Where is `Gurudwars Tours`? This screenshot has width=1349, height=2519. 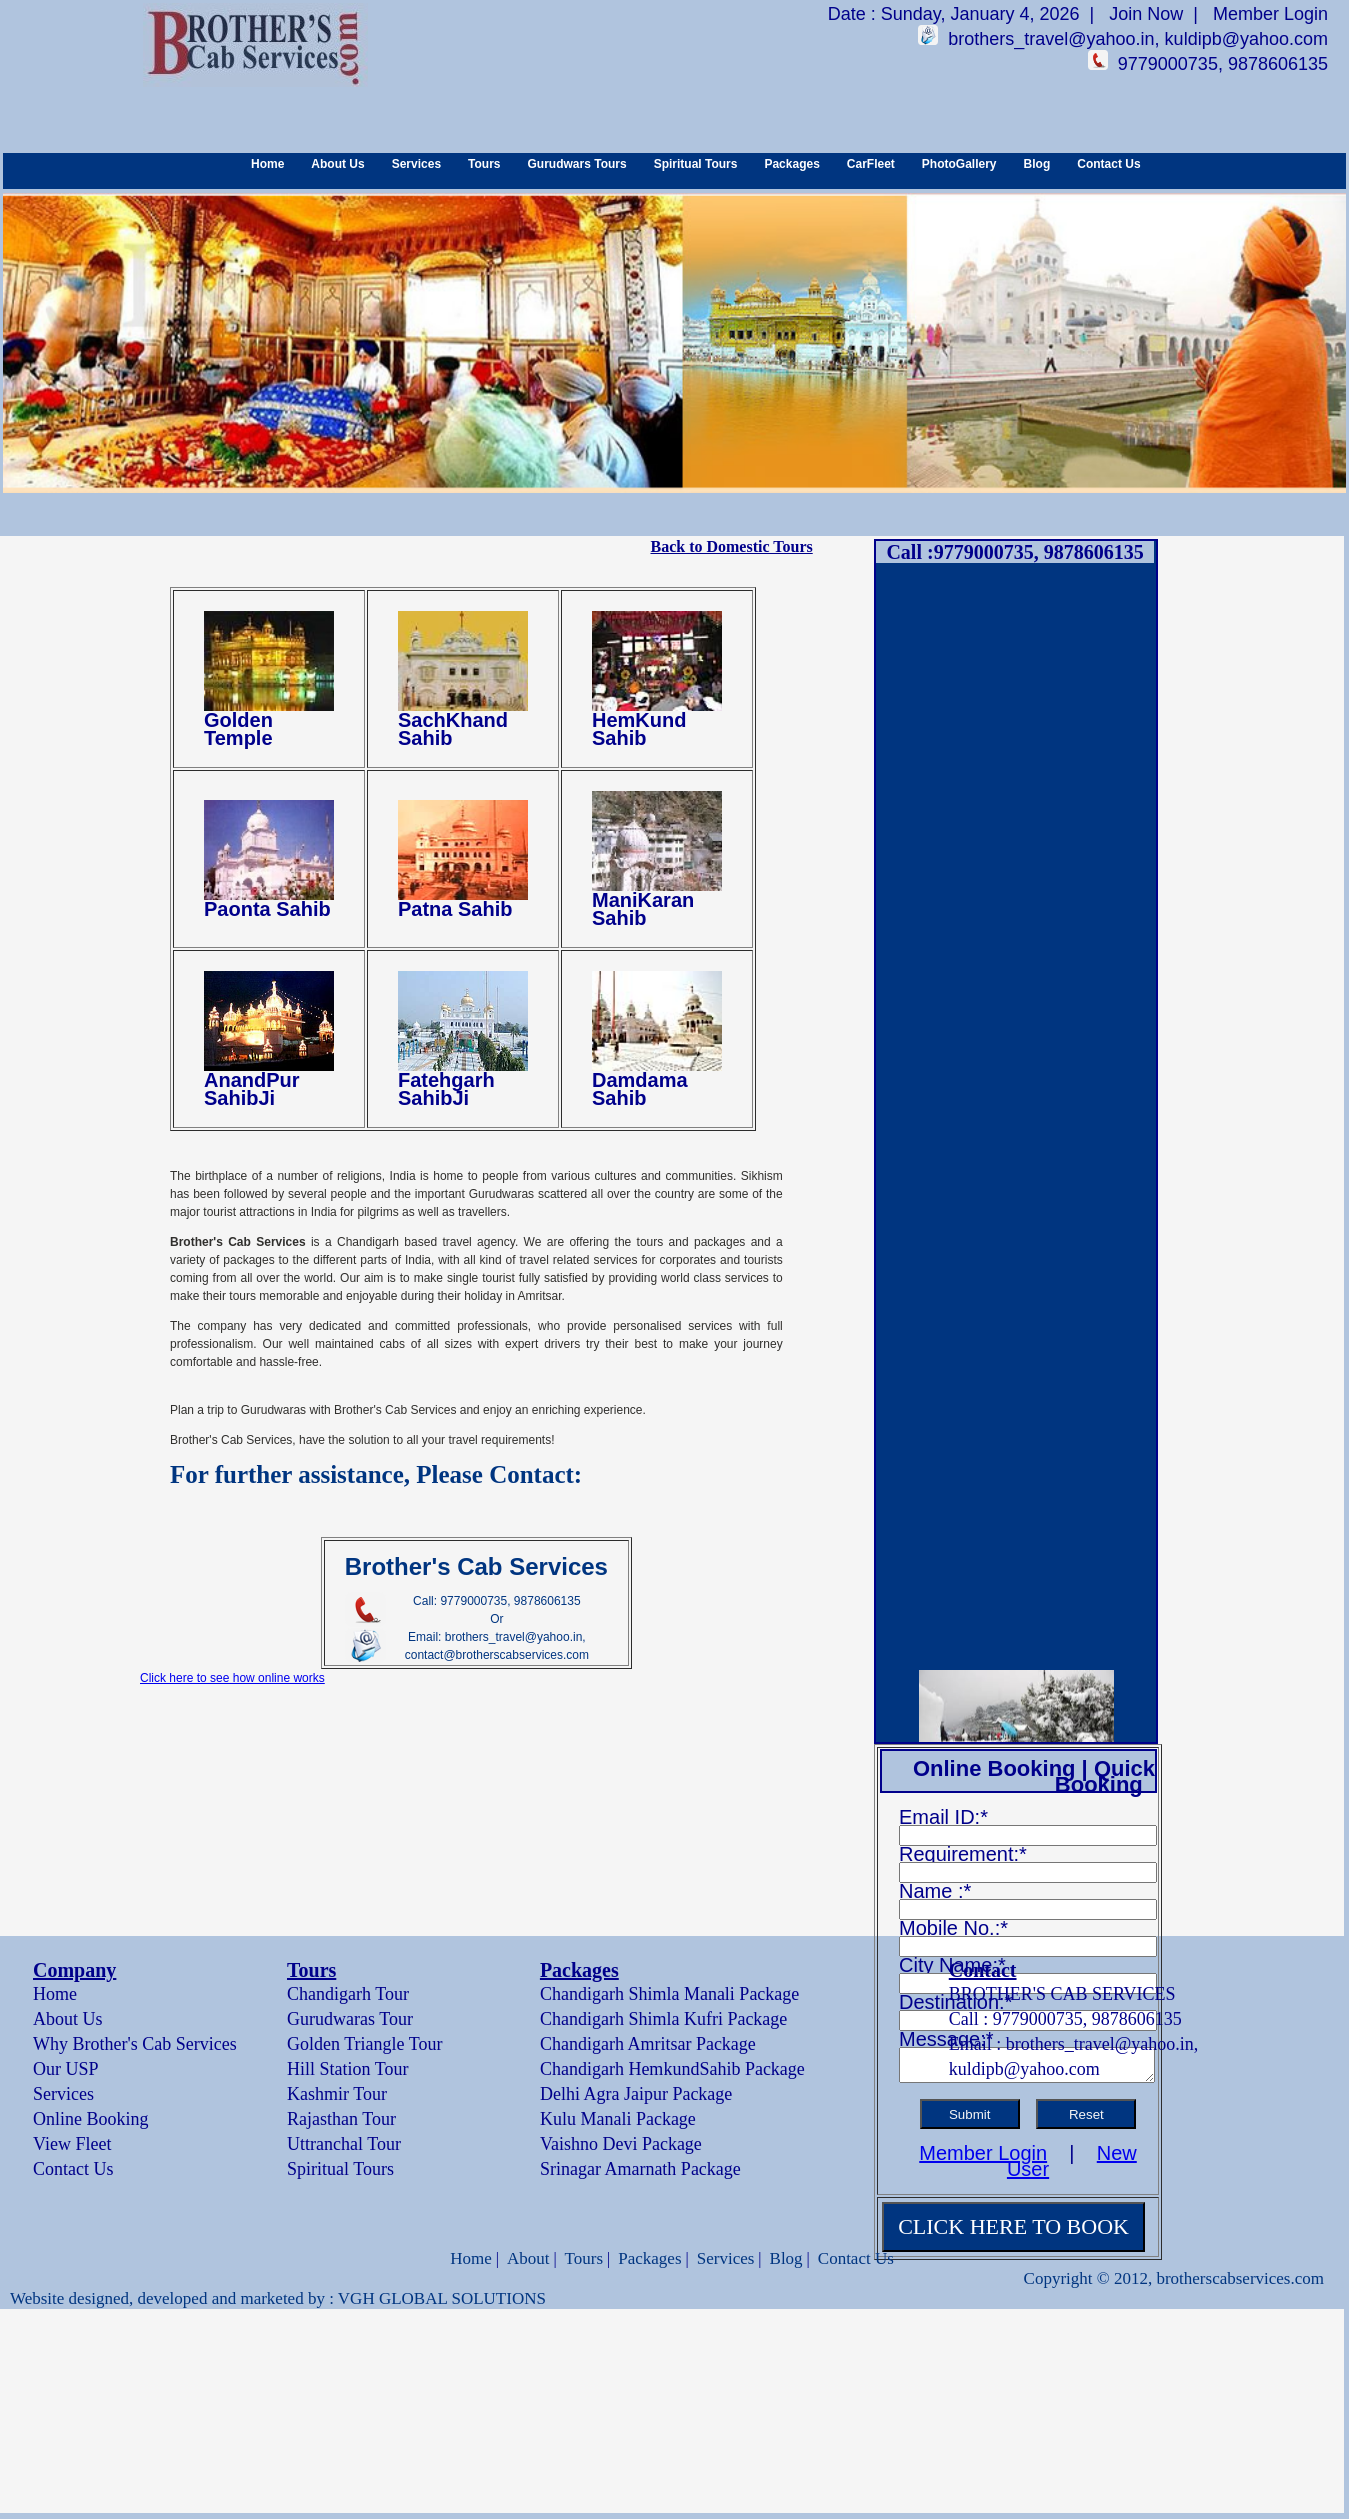 Gurudwars Tours is located at coordinates (577, 164).